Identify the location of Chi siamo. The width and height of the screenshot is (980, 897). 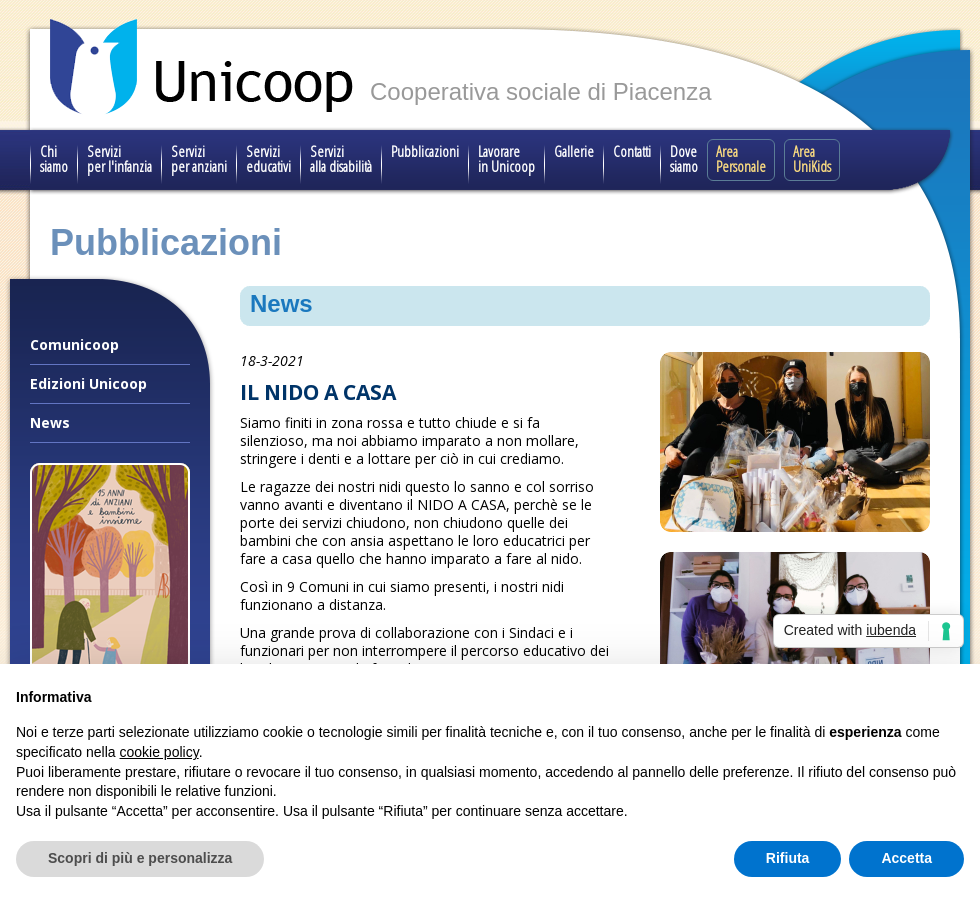
(54, 158).